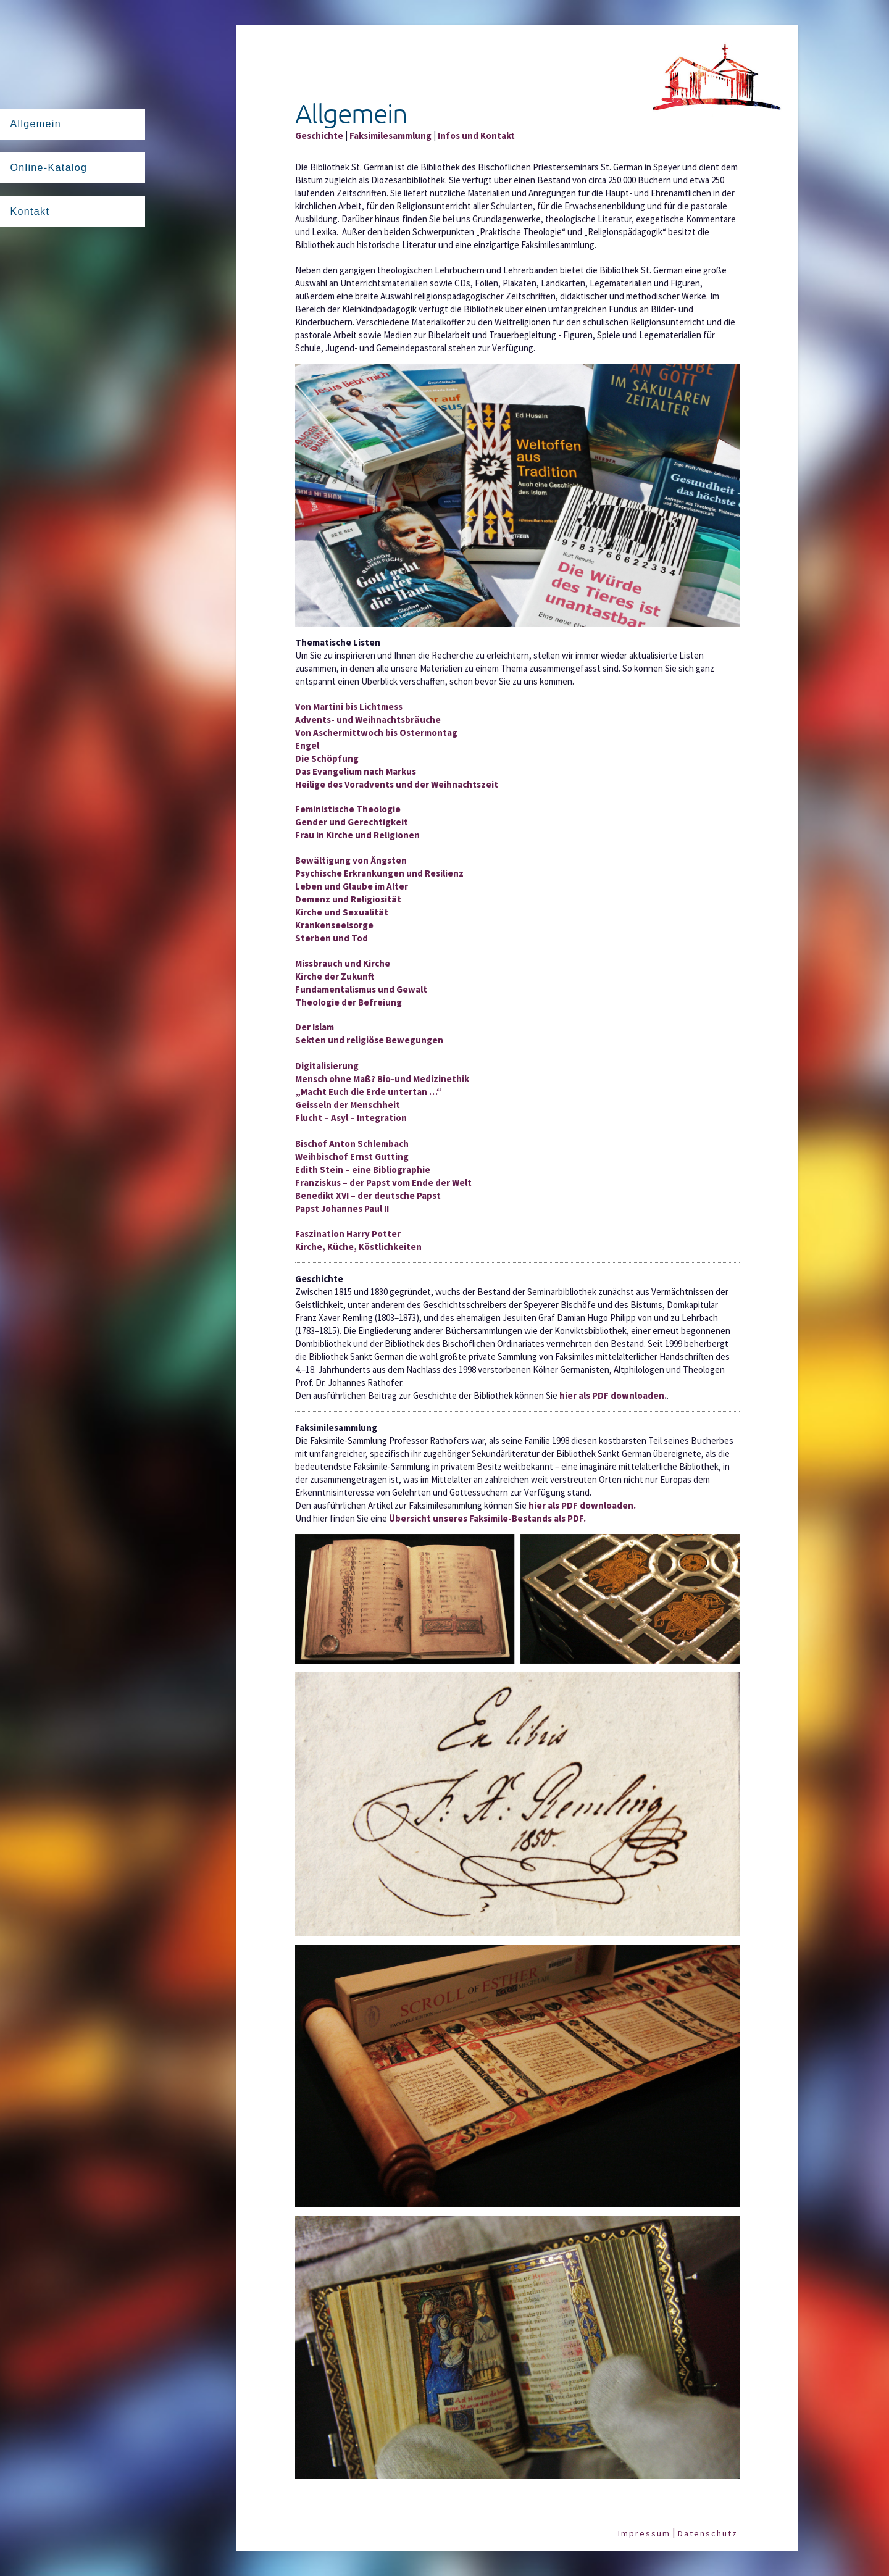 The height and width of the screenshot is (2576, 889). What do you see at coordinates (348, 809) in the screenshot?
I see `Feministische Theologie` at bounding box center [348, 809].